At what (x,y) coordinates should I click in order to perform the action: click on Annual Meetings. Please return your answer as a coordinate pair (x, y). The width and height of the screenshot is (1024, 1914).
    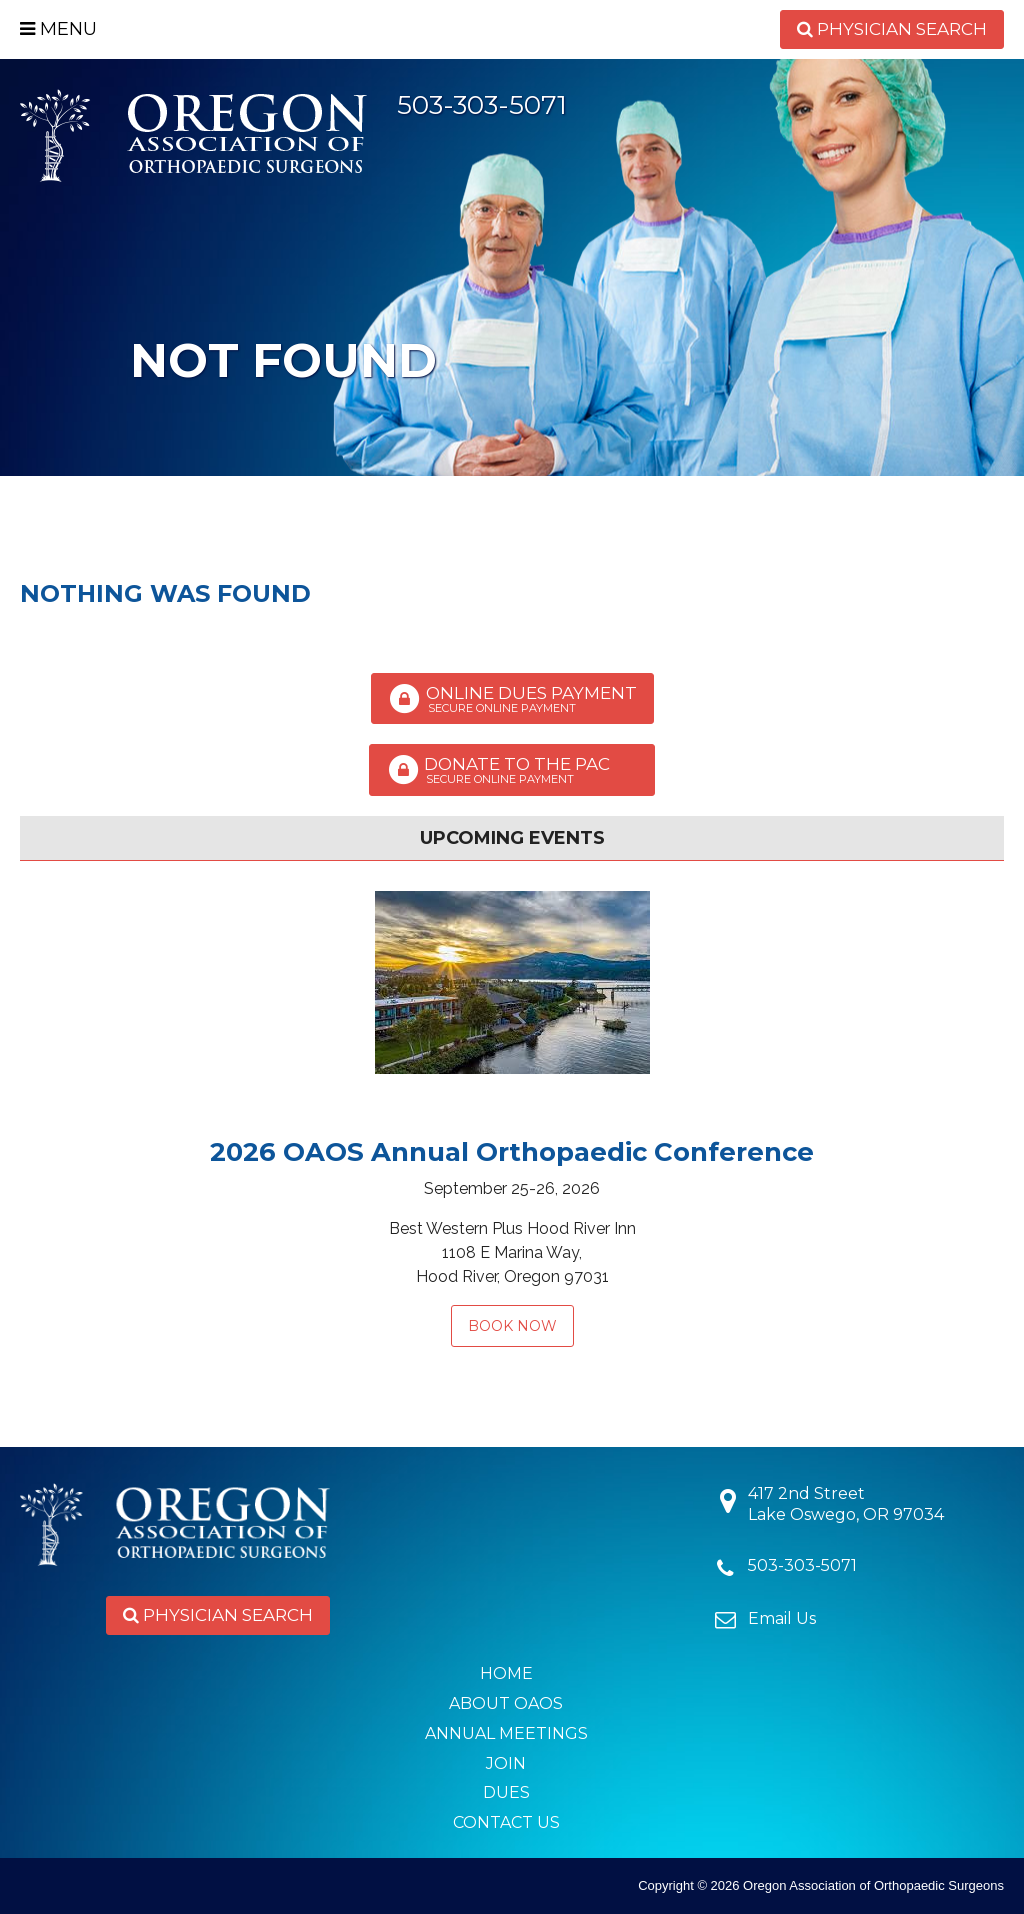
    Looking at the image, I should click on (506, 1733).